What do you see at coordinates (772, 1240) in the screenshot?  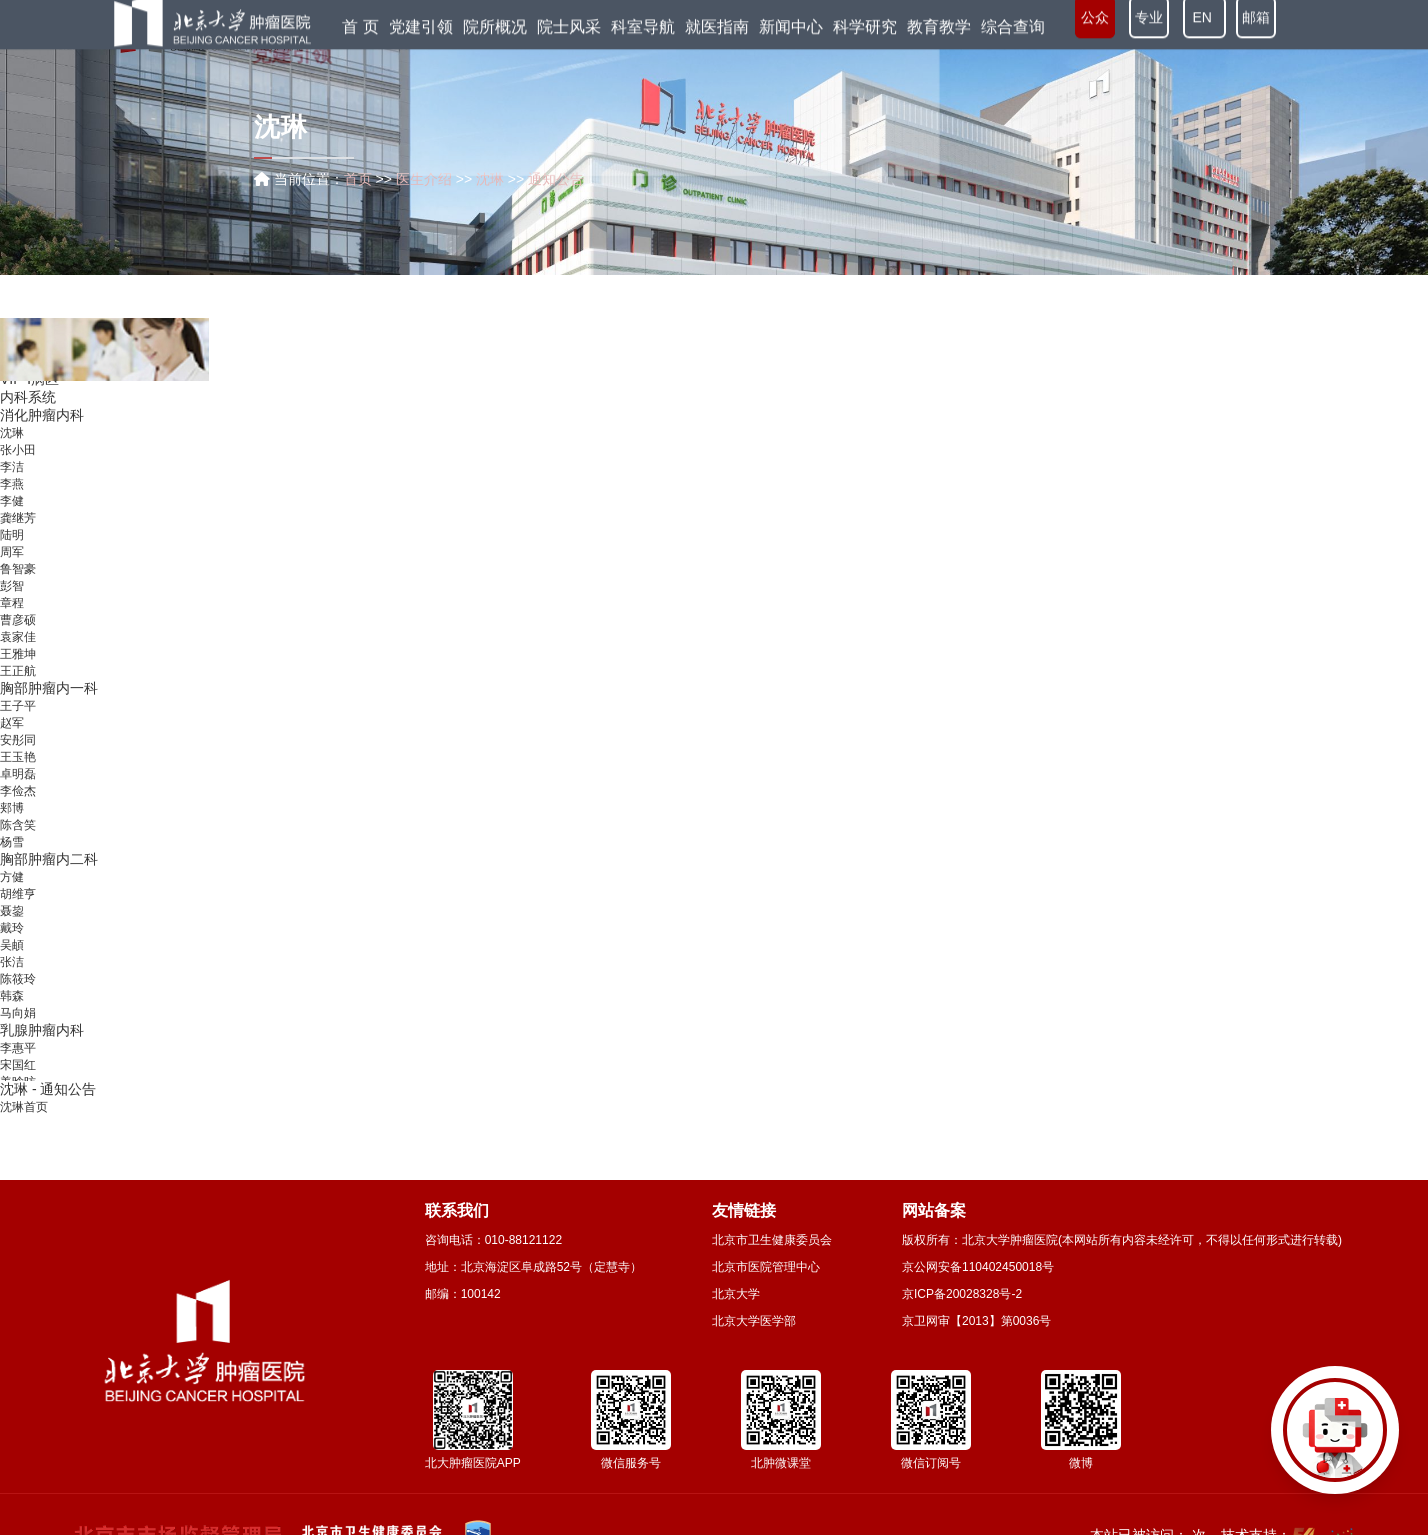 I see `北京市卫生健康委员会` at bounding box center [772, 1240].